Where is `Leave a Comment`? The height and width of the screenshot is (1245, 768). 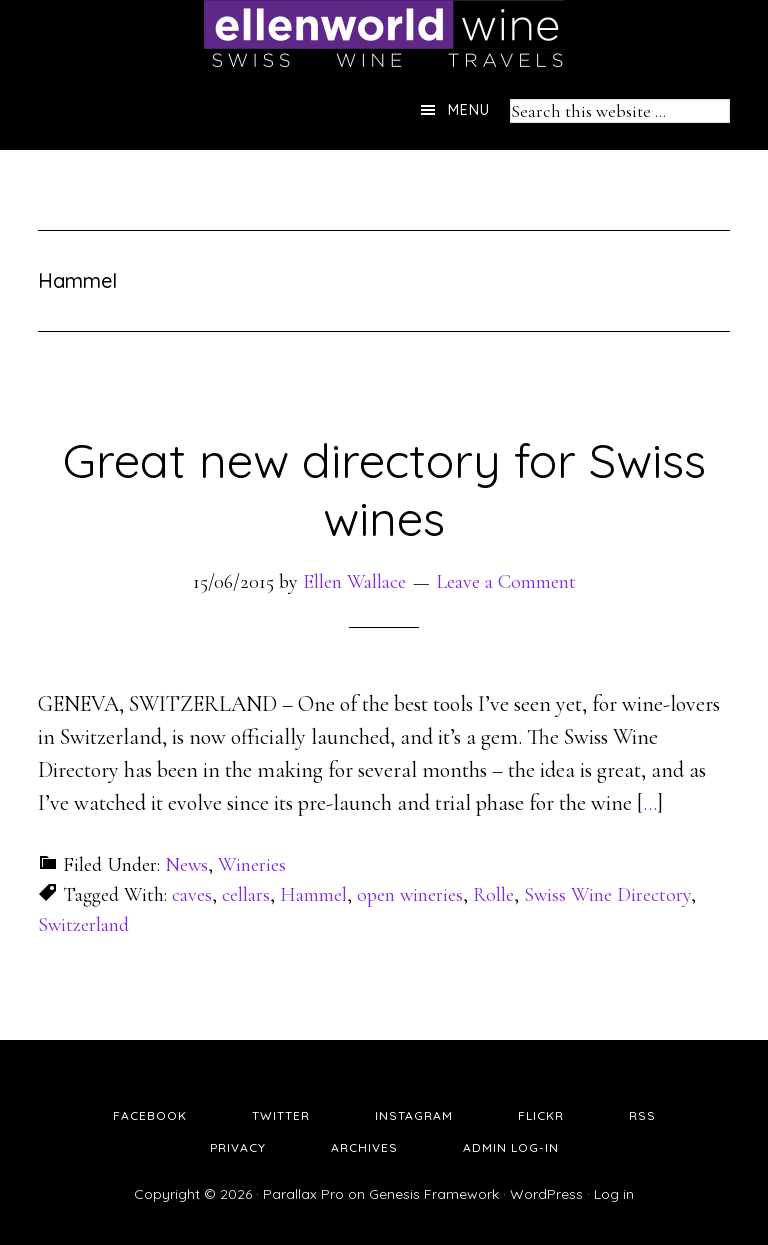
Leave a Comment is located at coordinates (506, 582).